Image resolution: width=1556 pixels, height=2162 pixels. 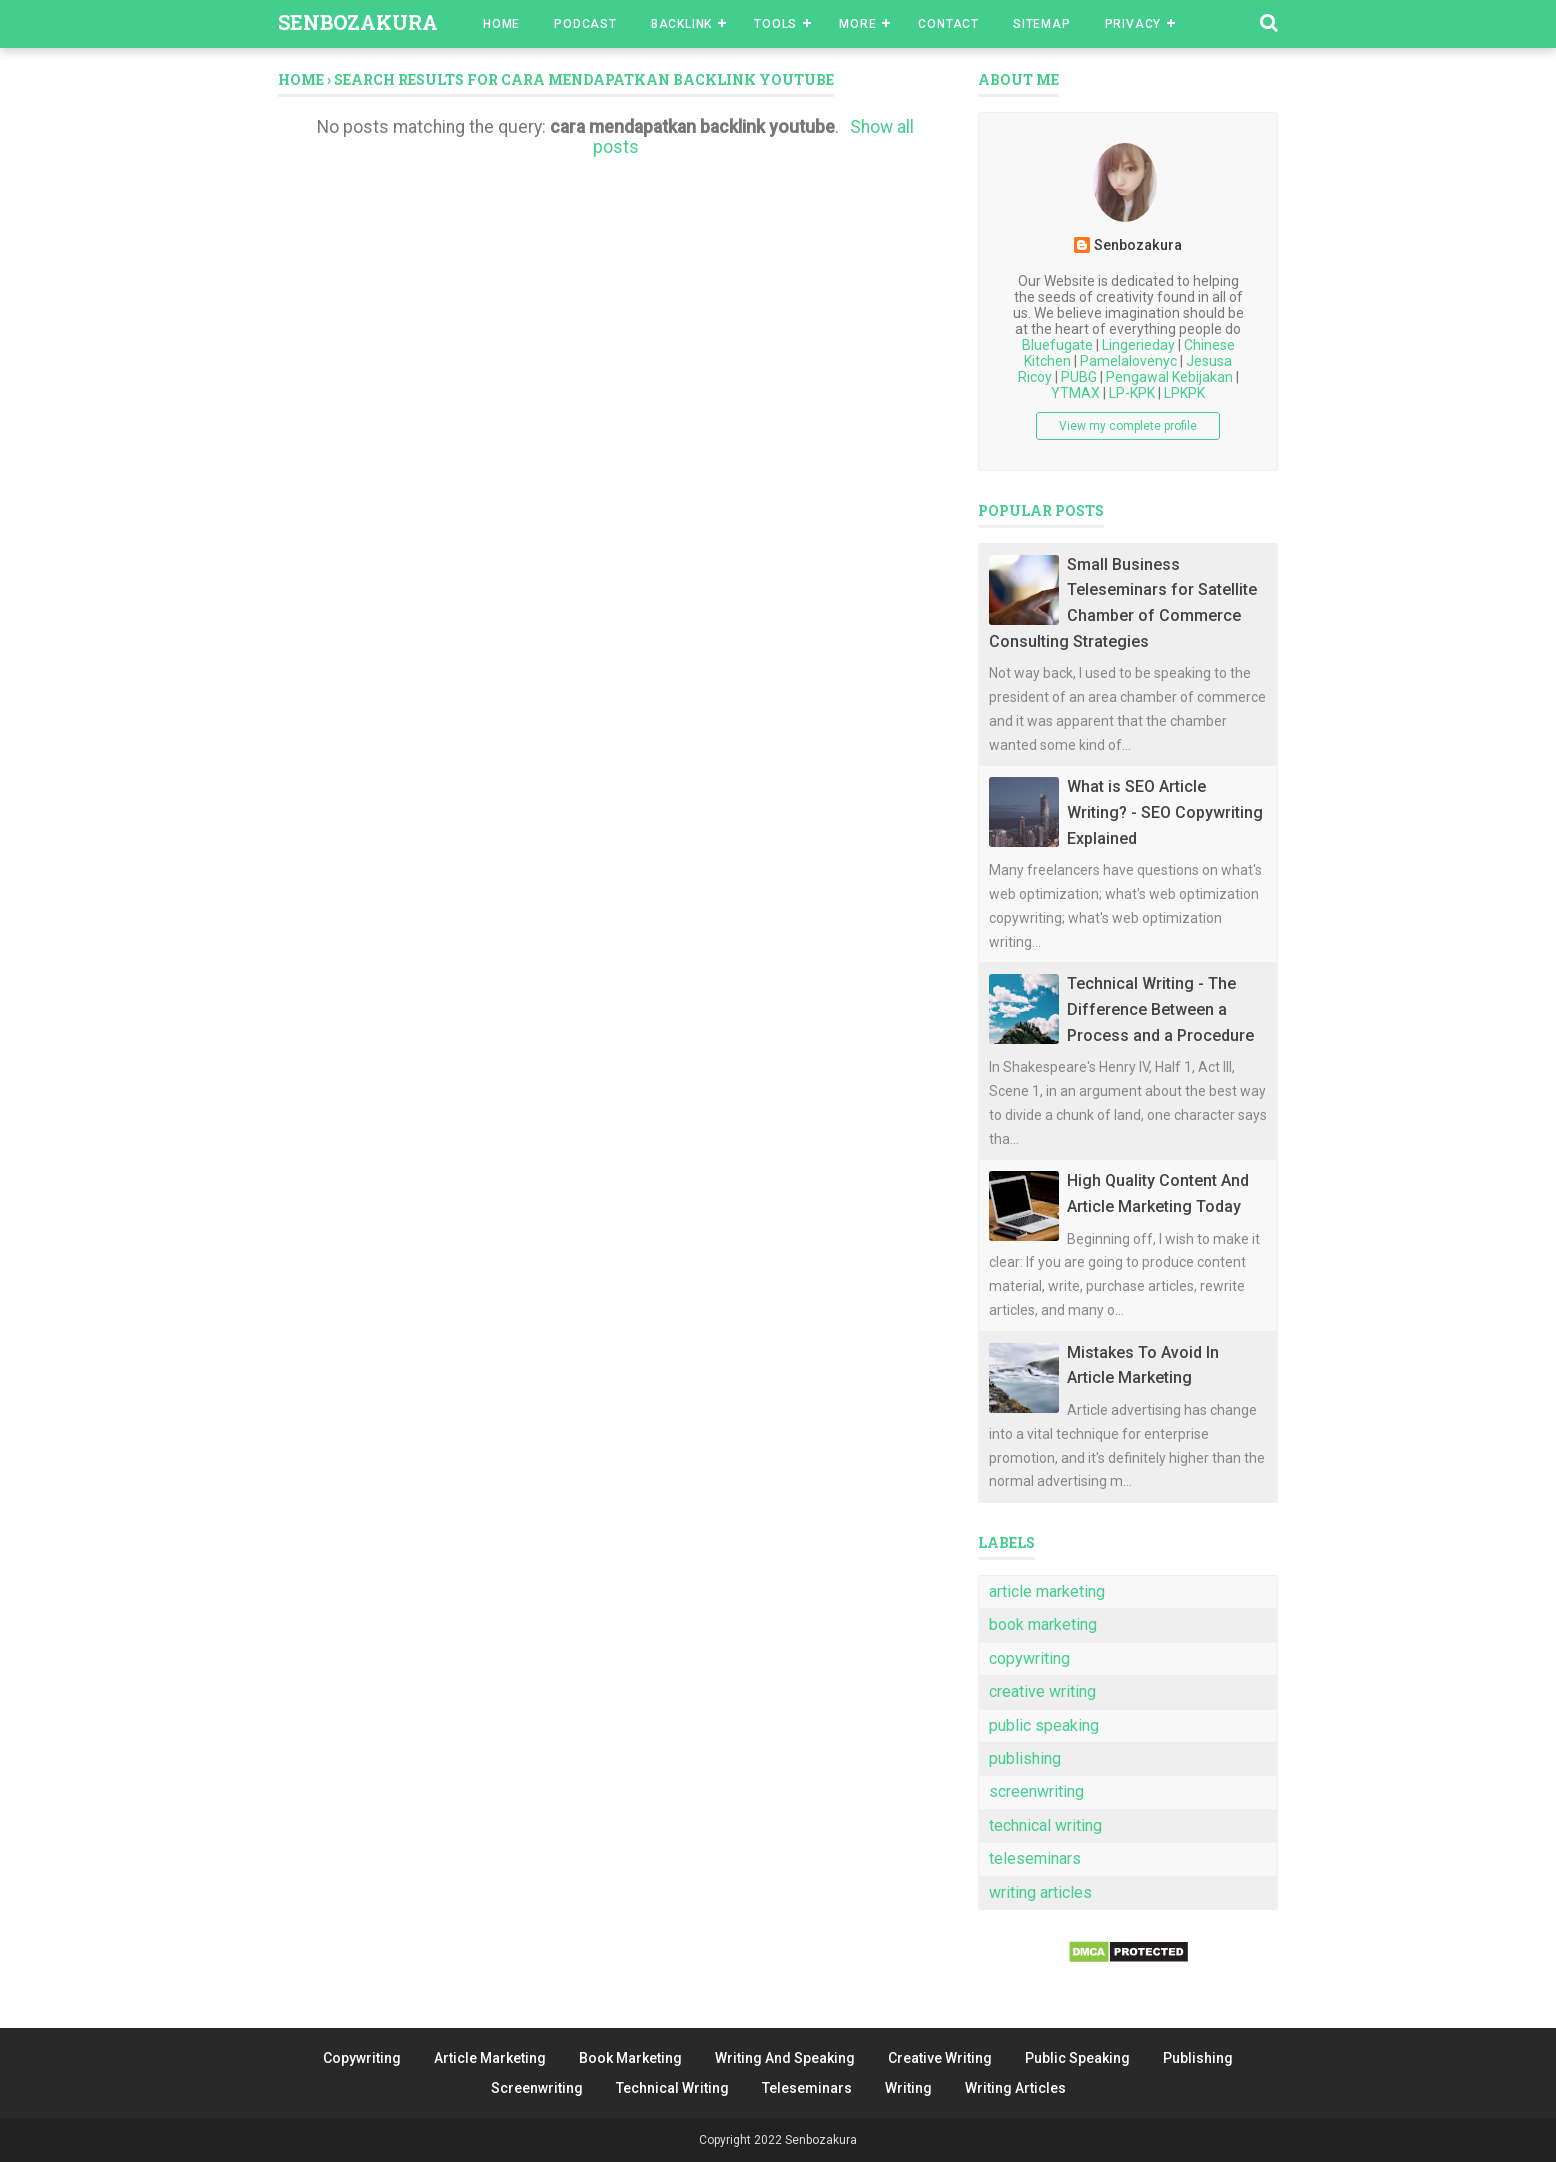 I want to click on creative writing, so click(x=1042, y=1691).